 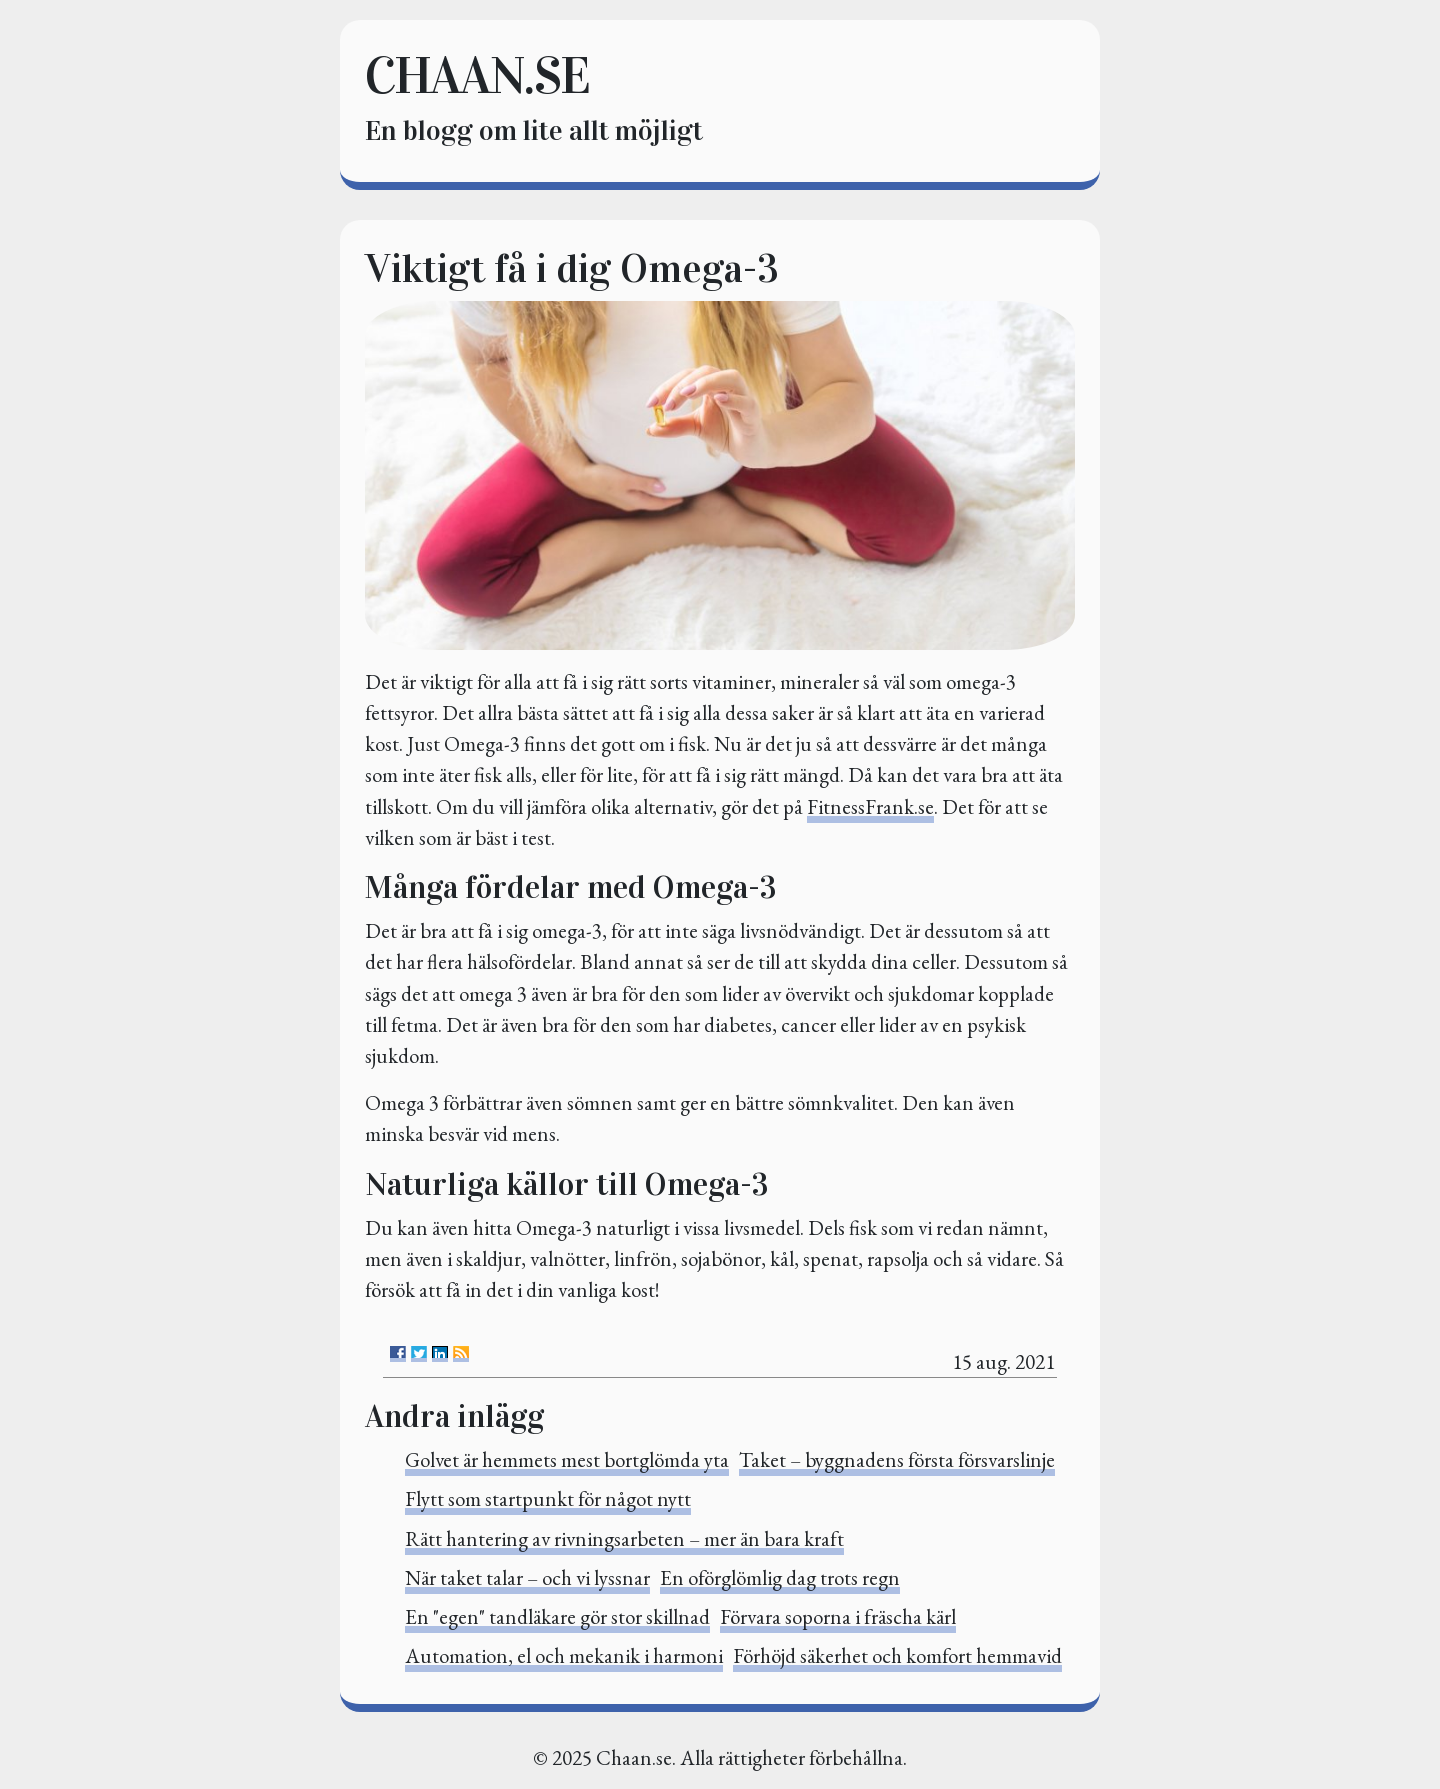 I want to click on Förhöjd säkerhet och komfort hemmavid, so click(x=897, y=1655).